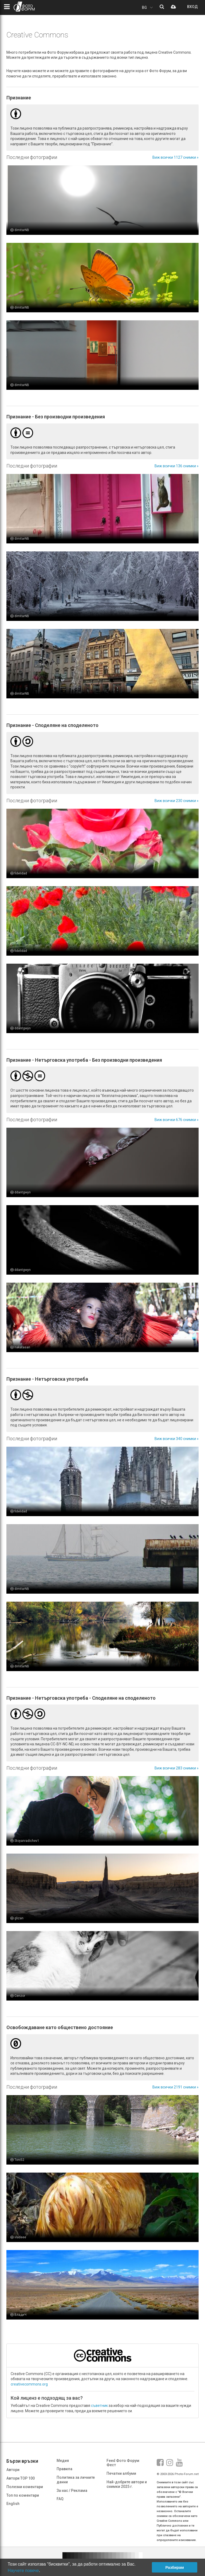 This screenshot has height=2576, width=205. Describe the element at coordinates (99, 2405) in the screenshot. I see `съветник` at that location.